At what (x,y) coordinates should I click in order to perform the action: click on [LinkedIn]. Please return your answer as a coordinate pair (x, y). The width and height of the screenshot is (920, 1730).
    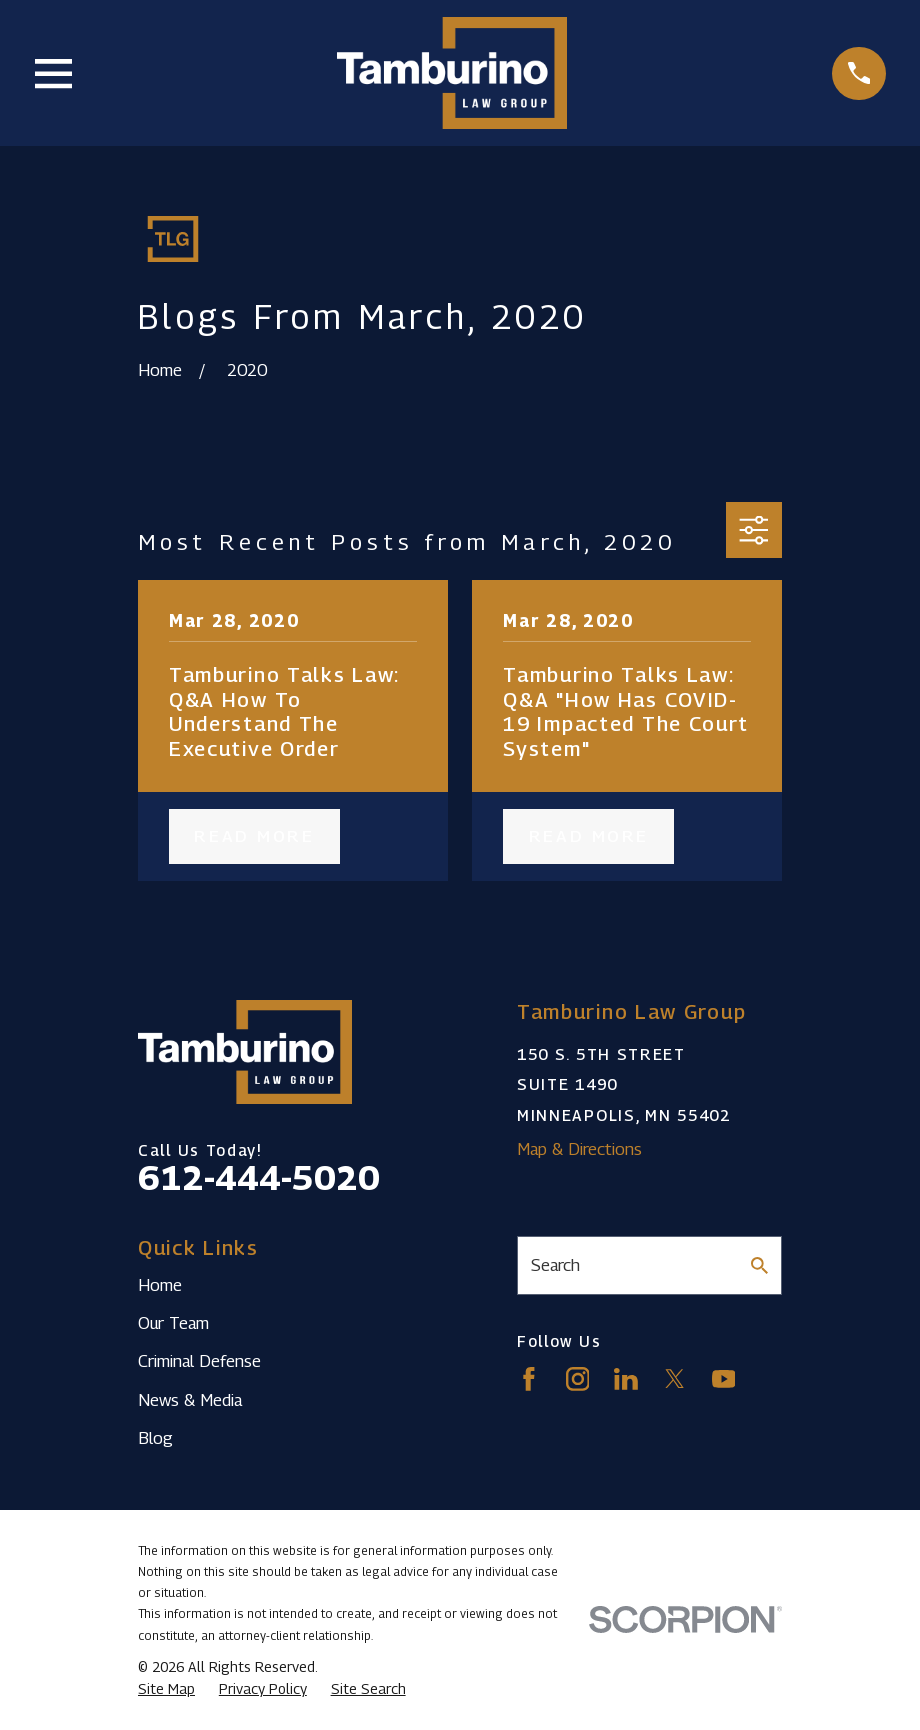
    Looking at the image, I should click on (626, 1379).